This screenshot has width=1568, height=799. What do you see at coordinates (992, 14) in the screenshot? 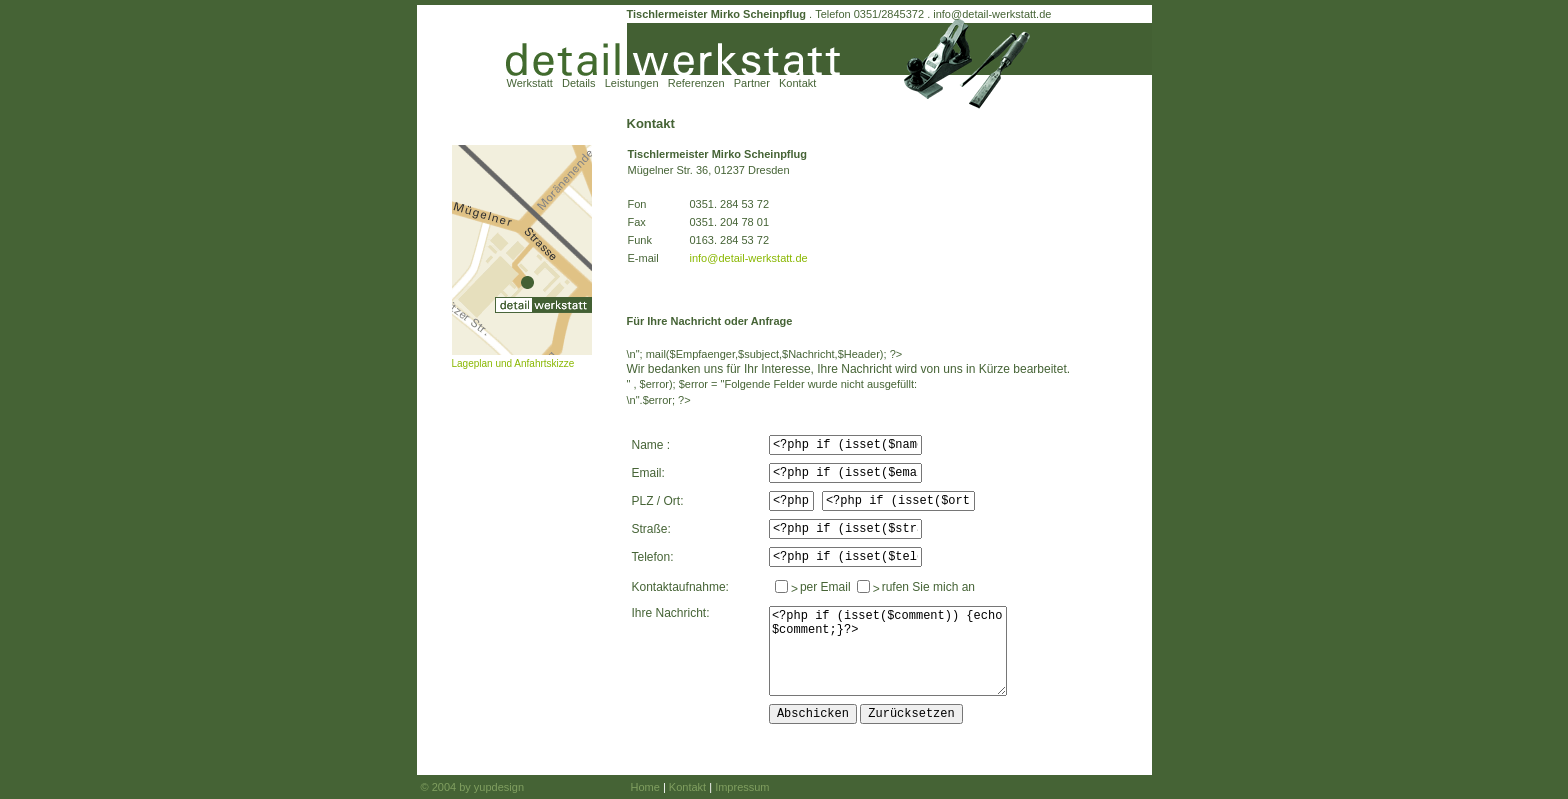
I see `info@detail-werkstatt.de` at bounding box center [992, 14].